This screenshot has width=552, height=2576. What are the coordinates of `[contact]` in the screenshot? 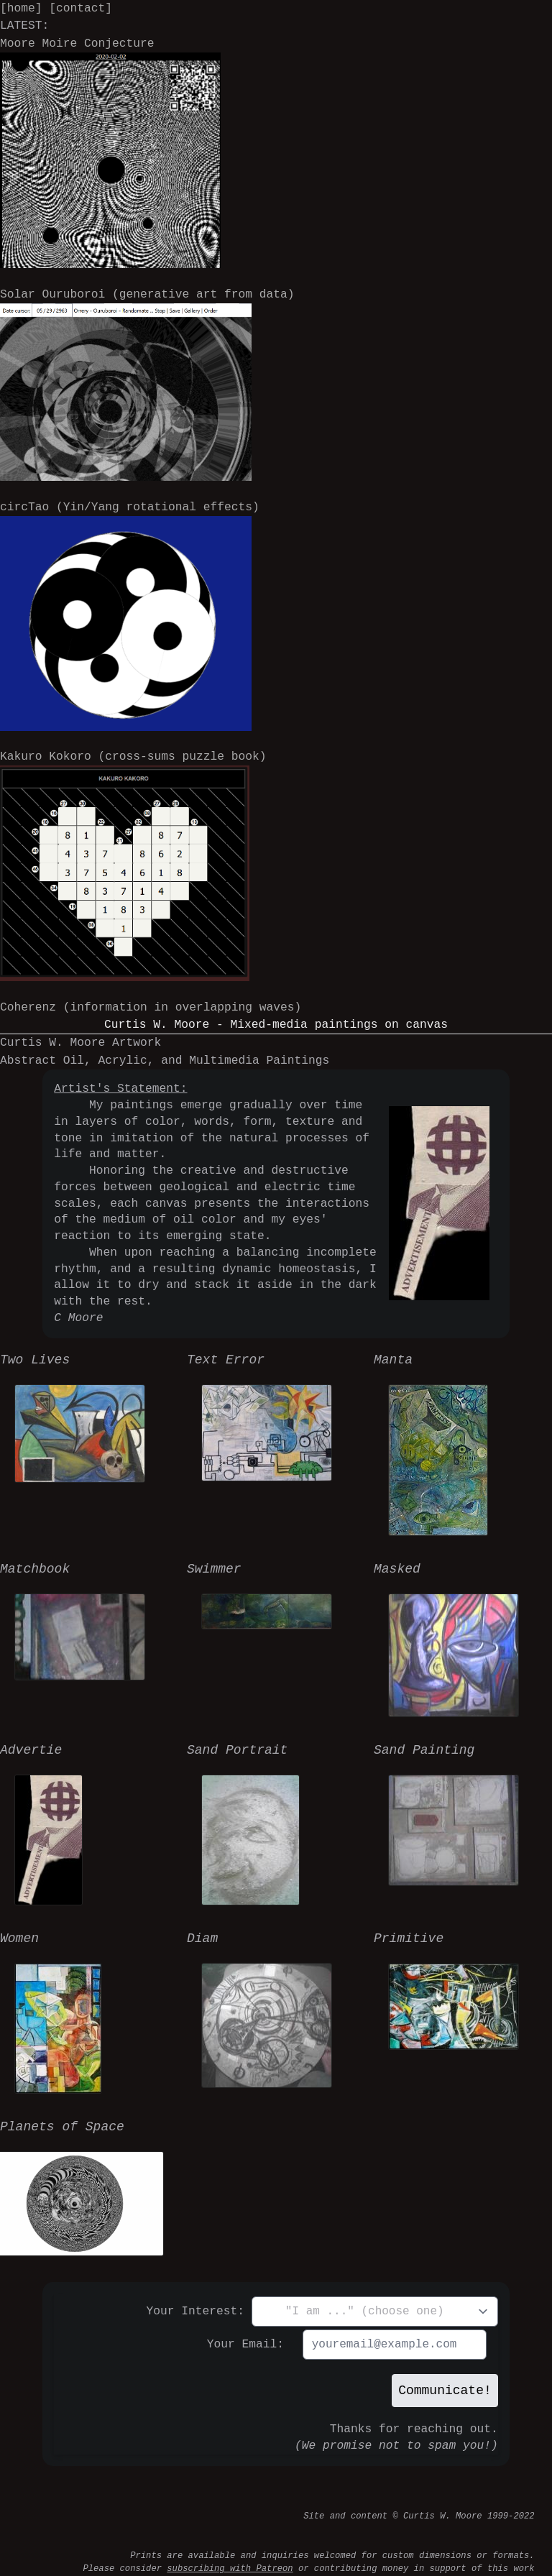 It's located at (80, 9).